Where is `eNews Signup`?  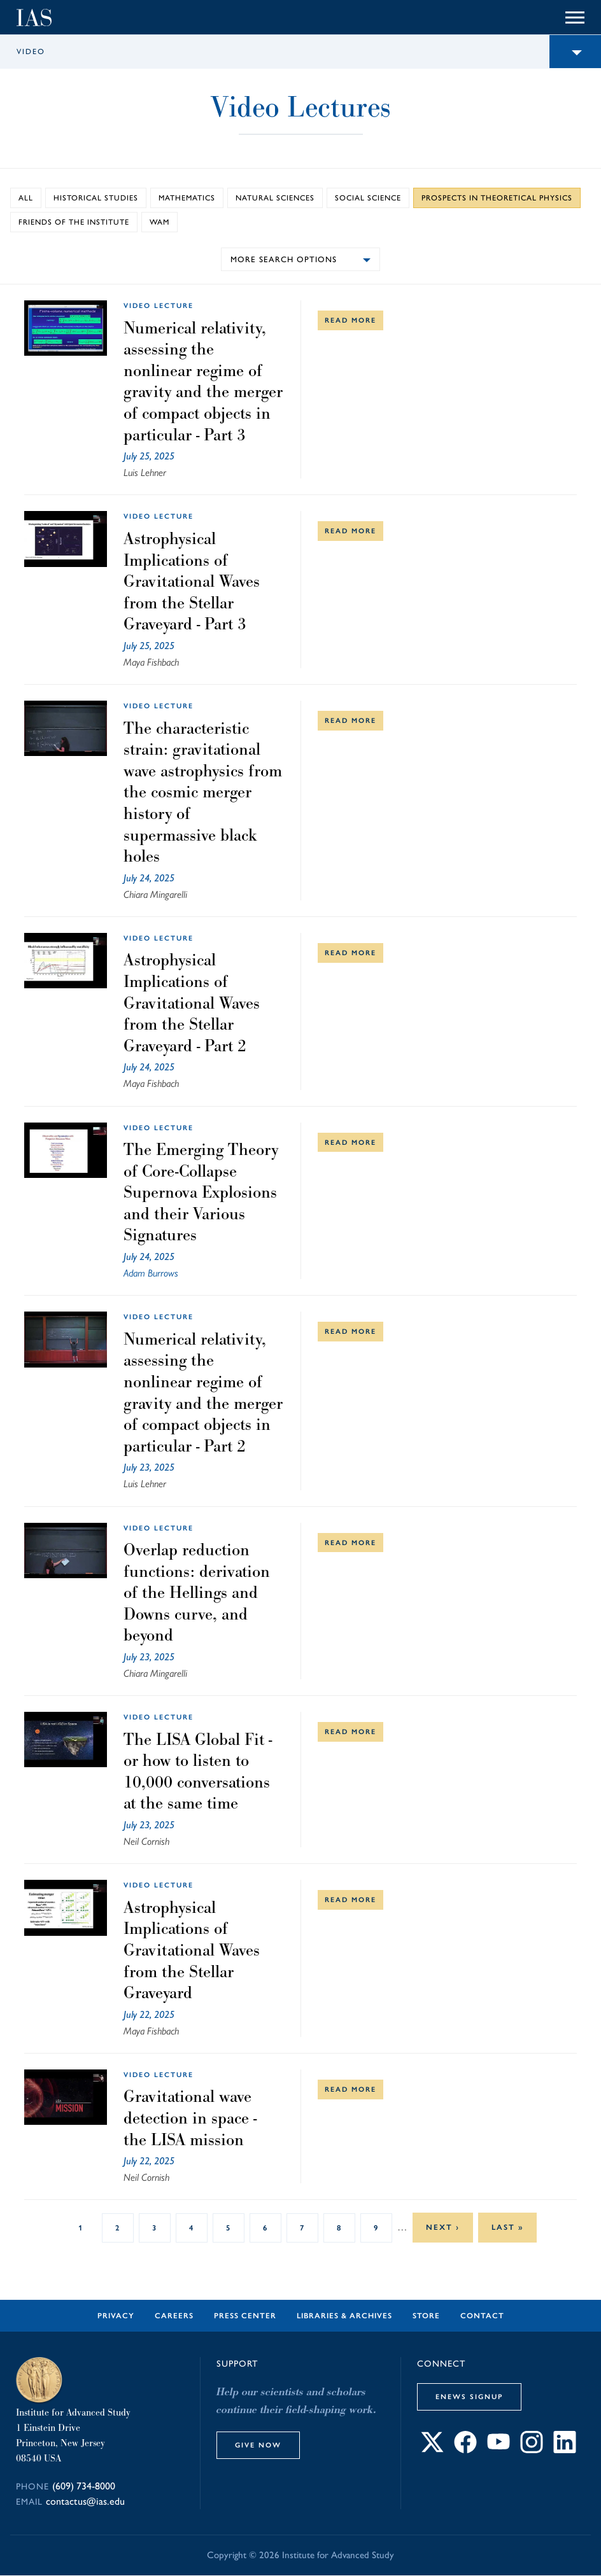
eNews Signup is located at coordinates (469, 2396).